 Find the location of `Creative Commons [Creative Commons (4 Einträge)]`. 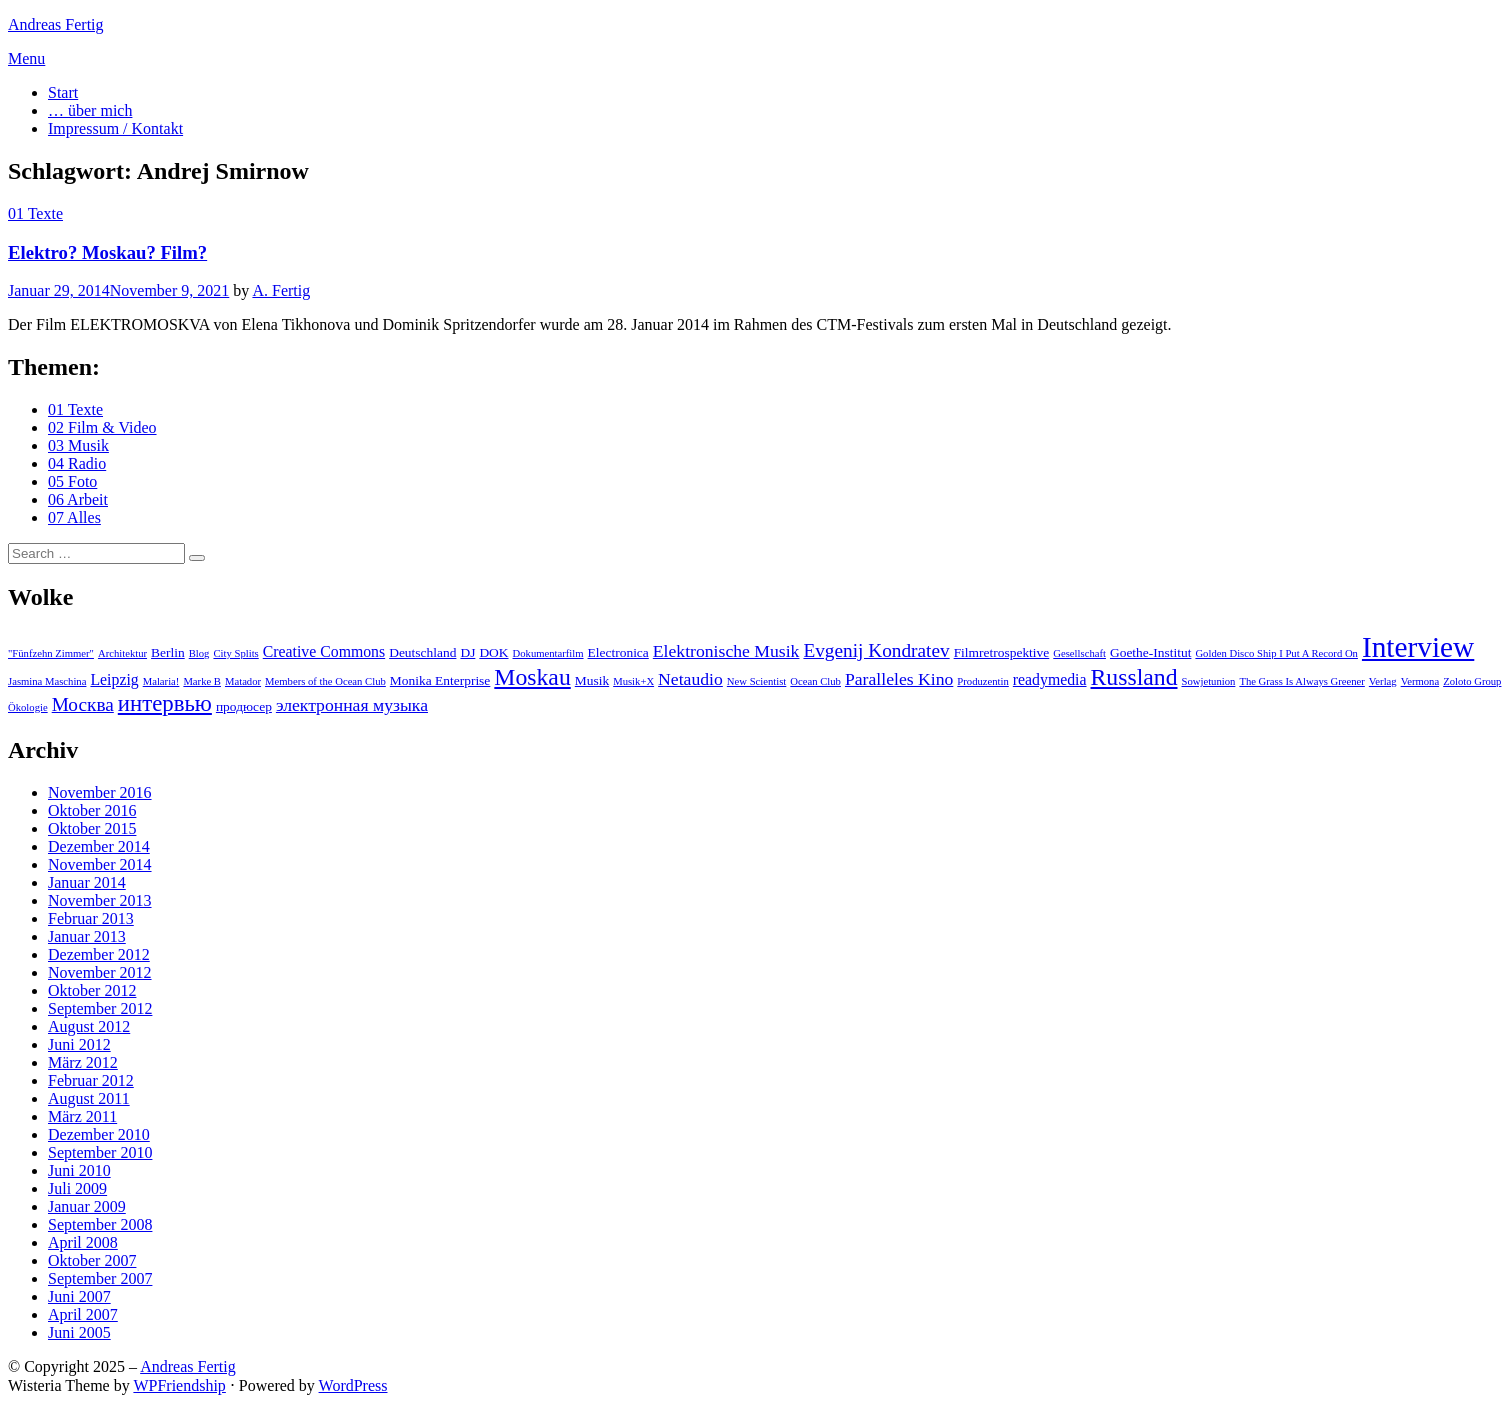

Creative Commons [Creative Commons (4 Einträge)] is located at coordinates (324, 651).